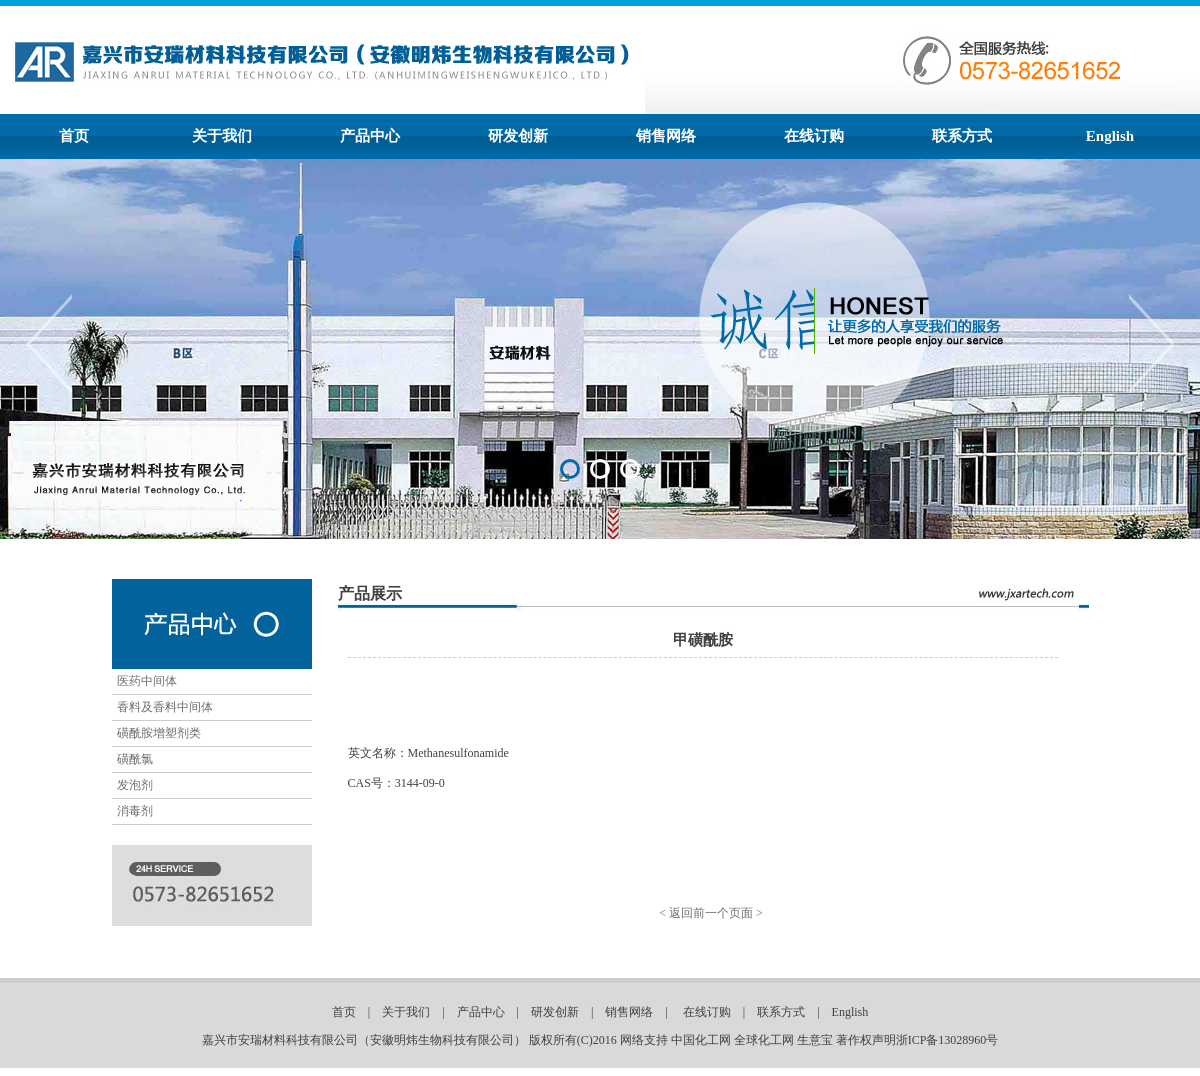  I want to click on 磺酰氯, so click(135, 759).